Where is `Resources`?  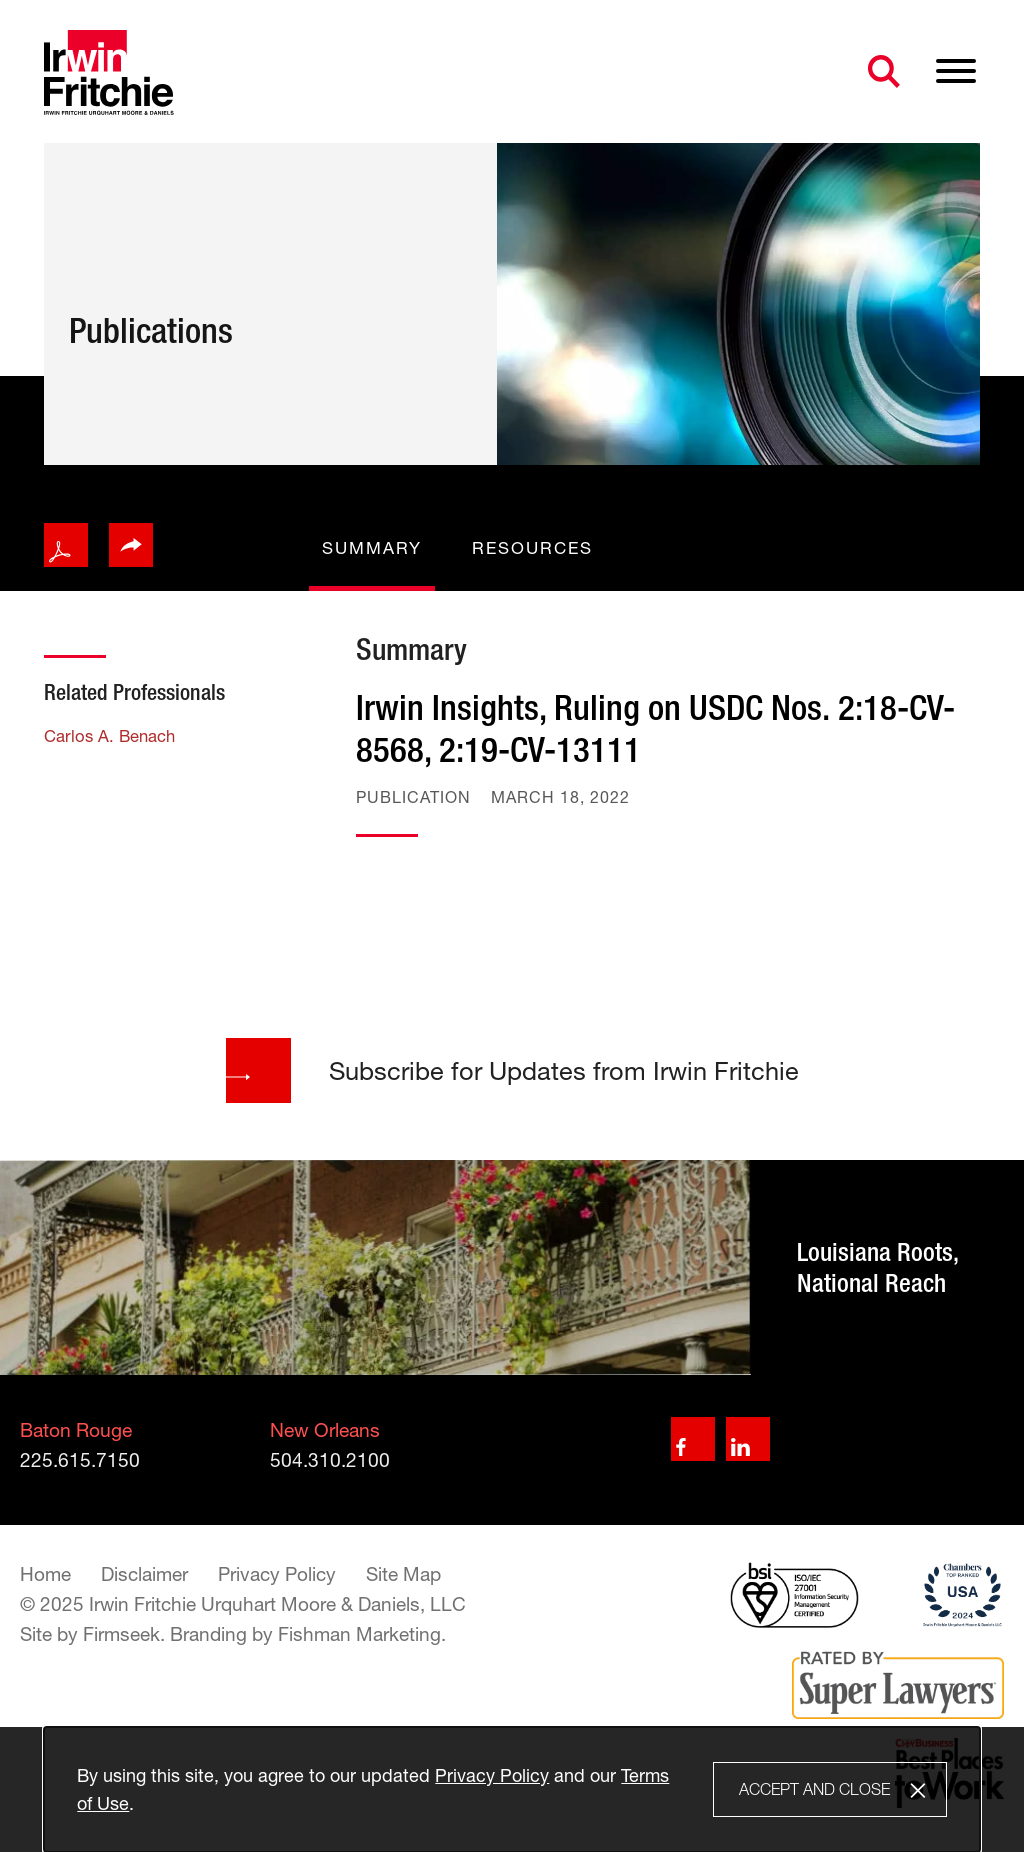 Resources is located at coordinates (532, 547).